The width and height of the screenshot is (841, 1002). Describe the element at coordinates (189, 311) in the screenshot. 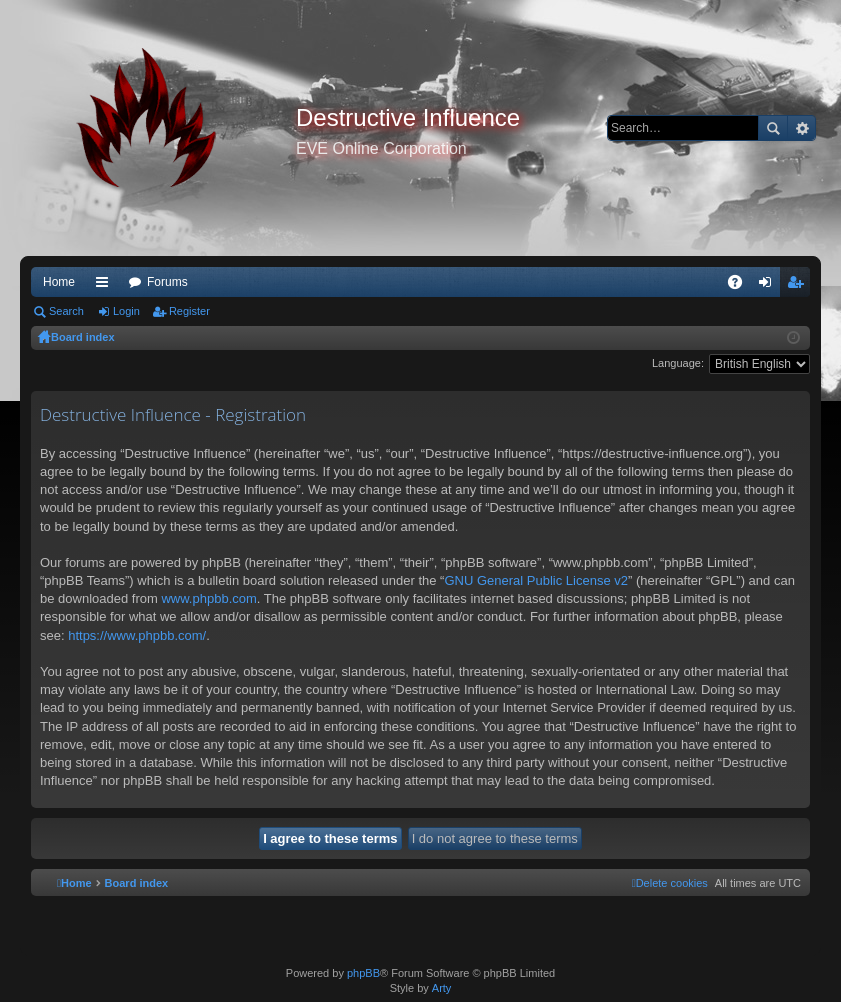

I see `Register` at that location.